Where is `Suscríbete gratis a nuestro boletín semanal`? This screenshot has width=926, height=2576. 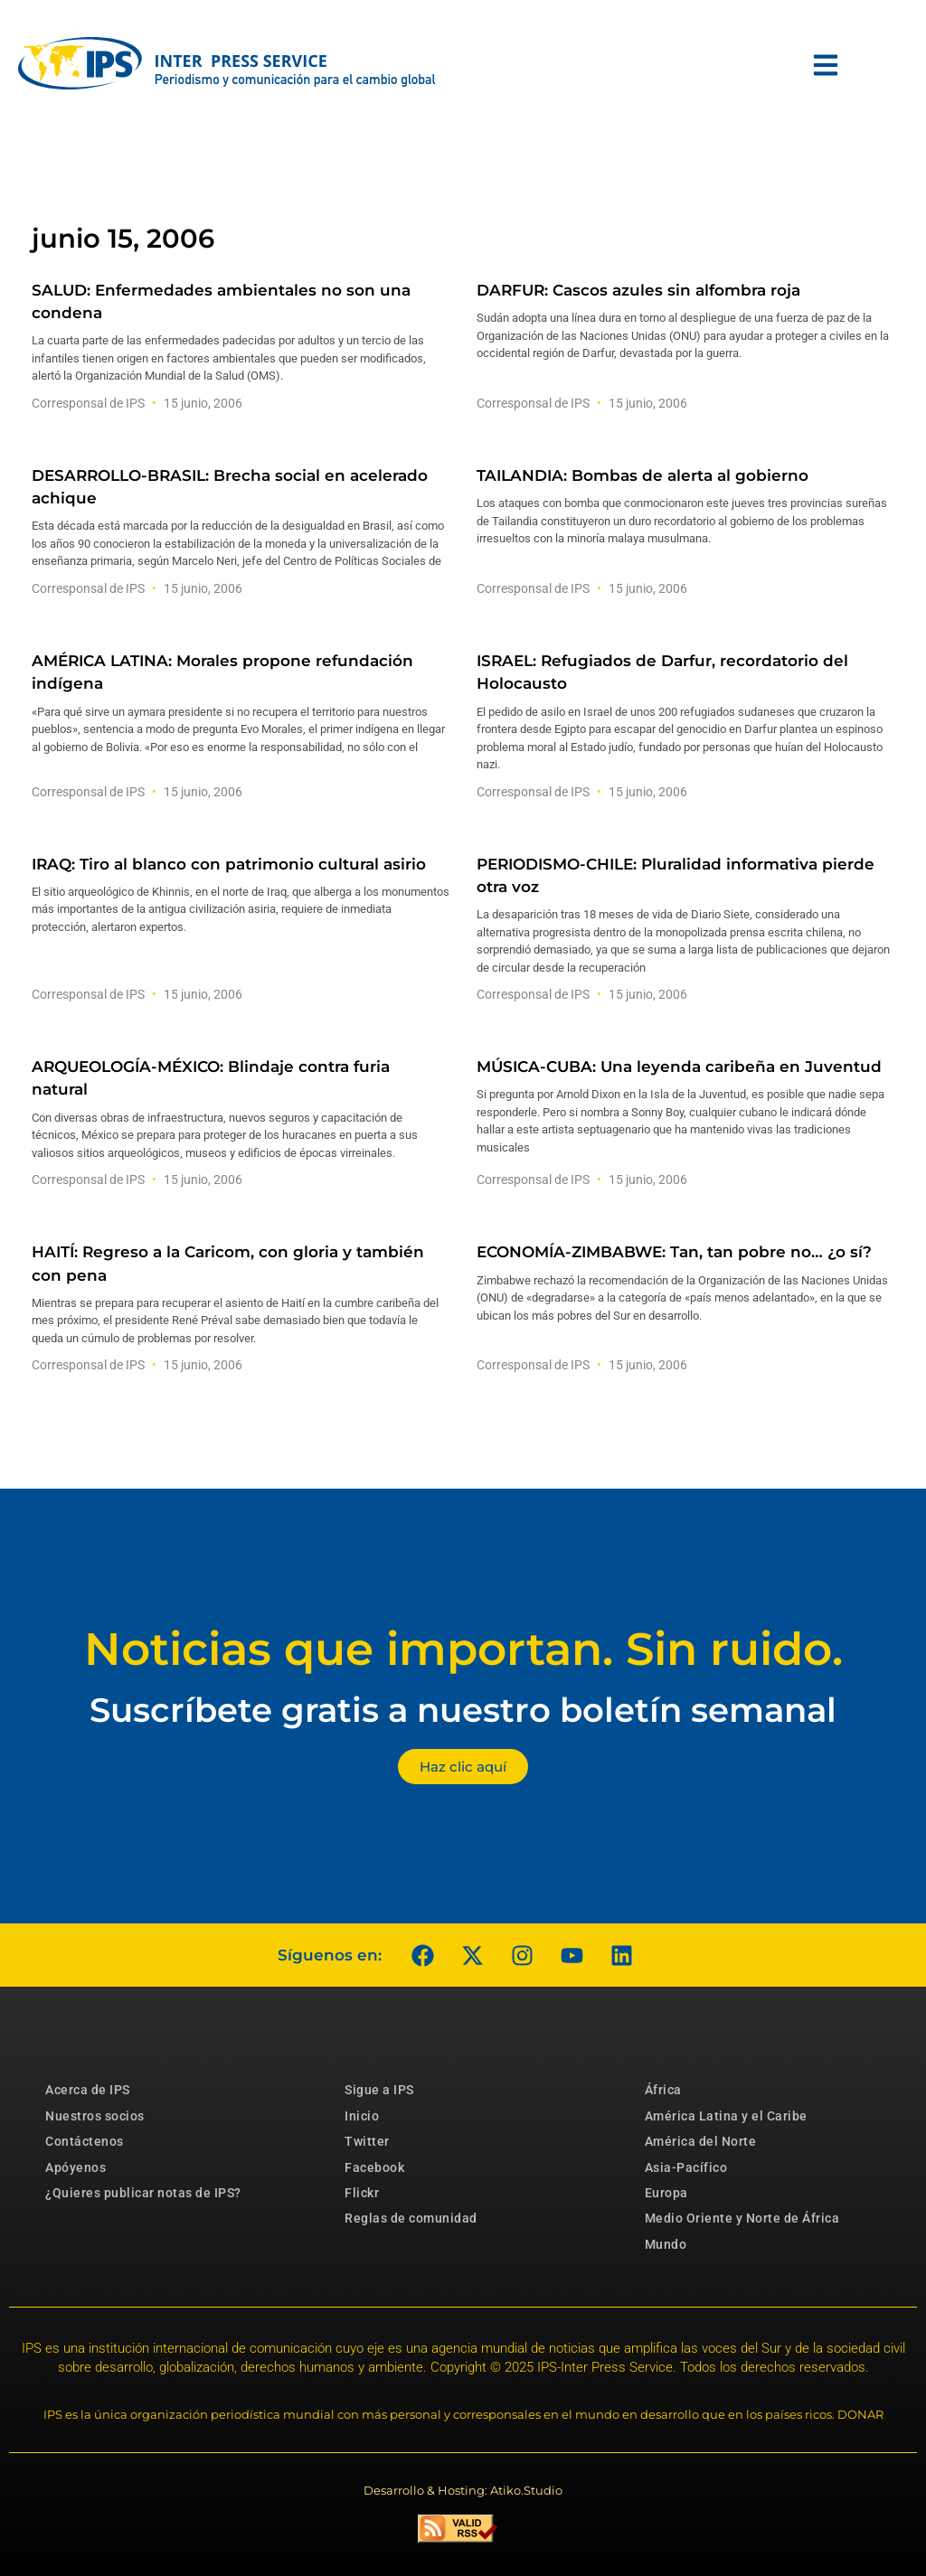 Suscríbete gratis a nuestro boletín semanal is located at coordinates (463, 1709).